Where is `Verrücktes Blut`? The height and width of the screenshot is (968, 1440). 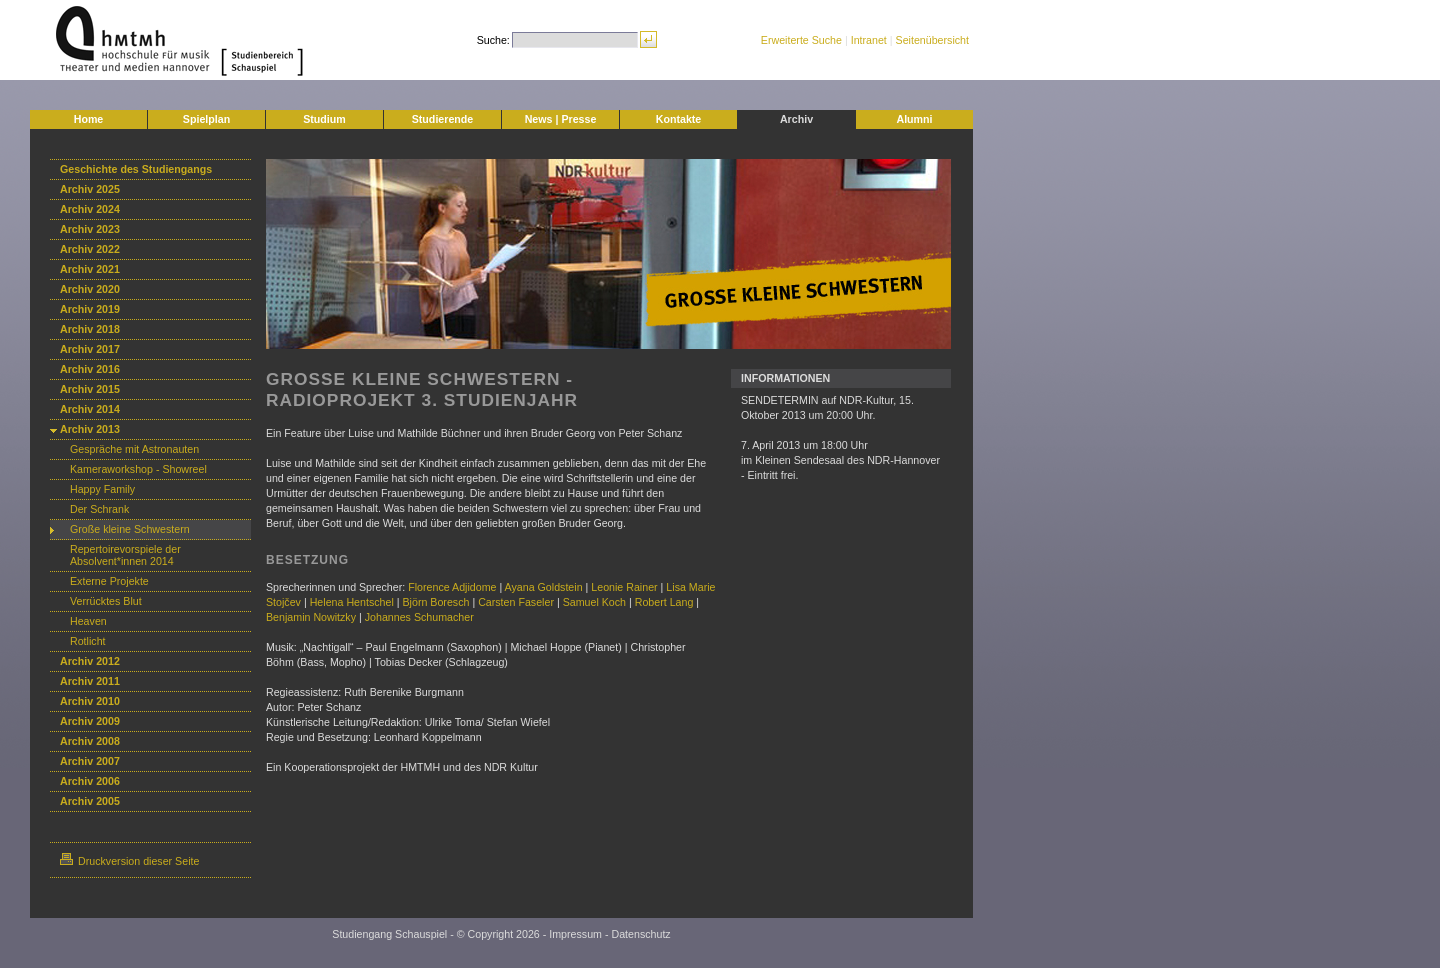
Verrücktes Blut is located at coordinates (106, 601).